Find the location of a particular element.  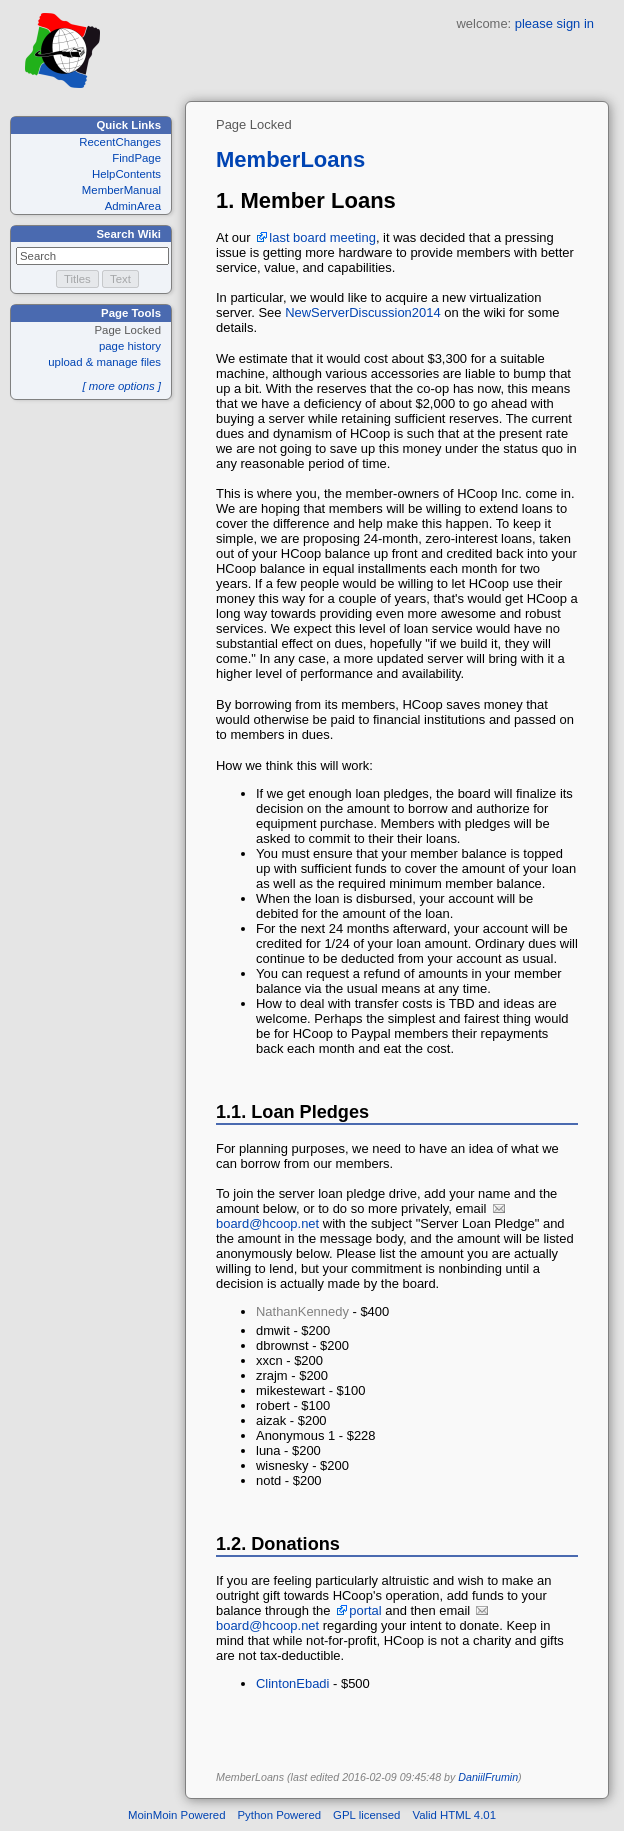

GPL licensed is located at coordinates (366, 1815).